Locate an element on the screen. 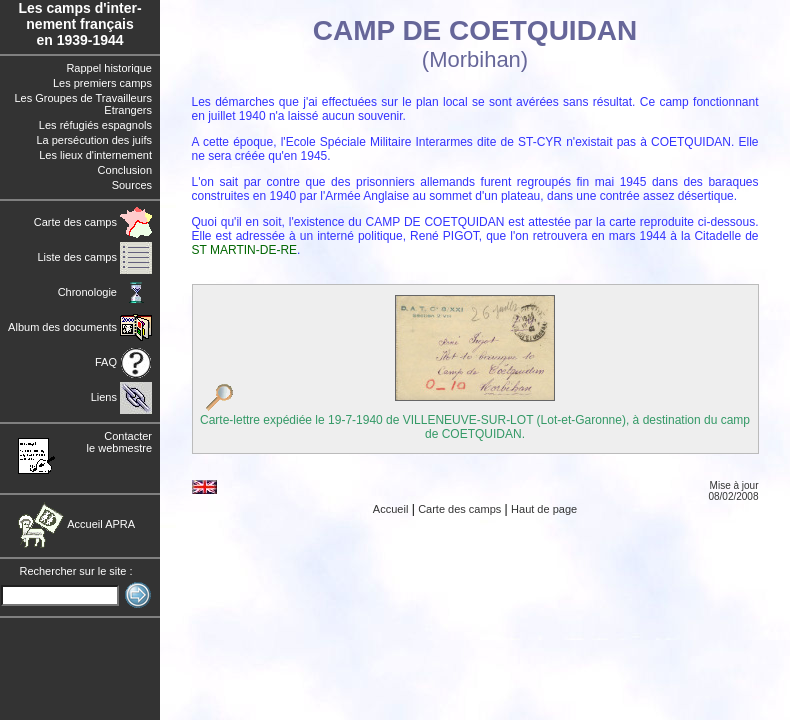 The image size is (790, 720). ST MARTIN-DE-RE is located at coordinates (245, 250).